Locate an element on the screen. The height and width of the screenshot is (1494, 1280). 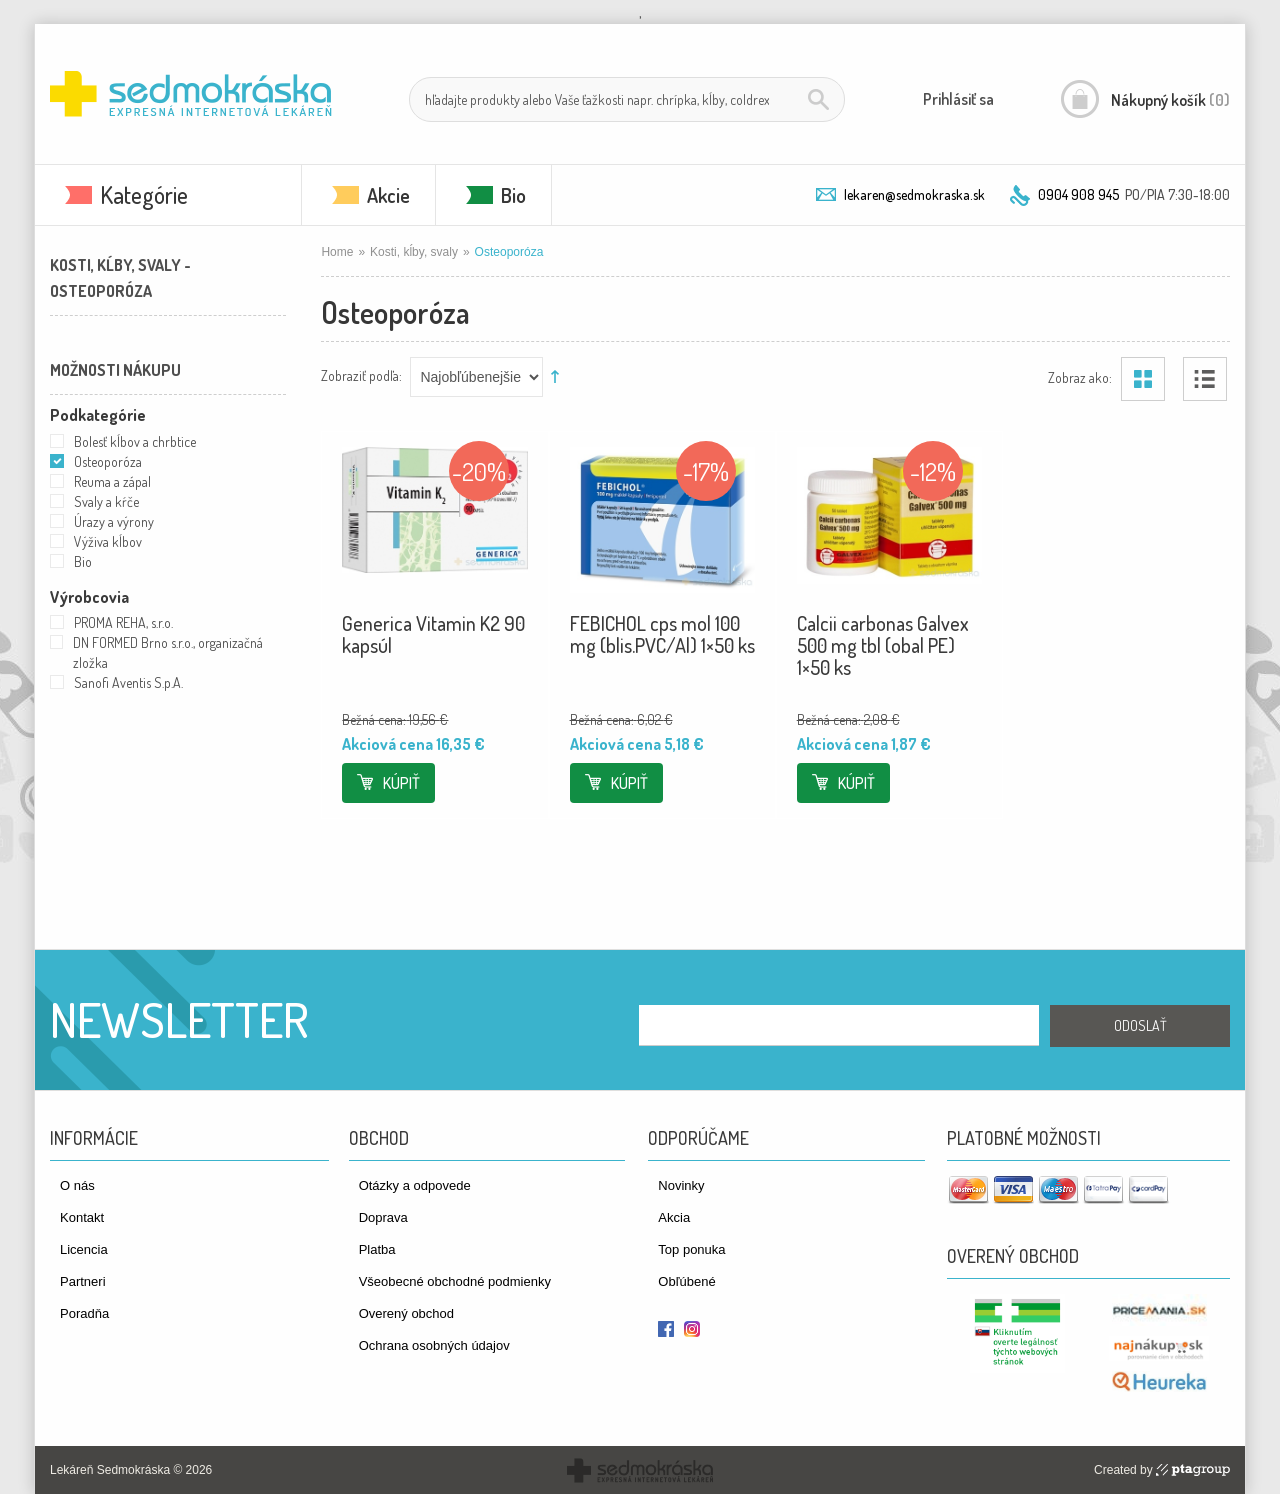
Bolesť kĺbov a chrbtice is located at coordinates (135, 441).